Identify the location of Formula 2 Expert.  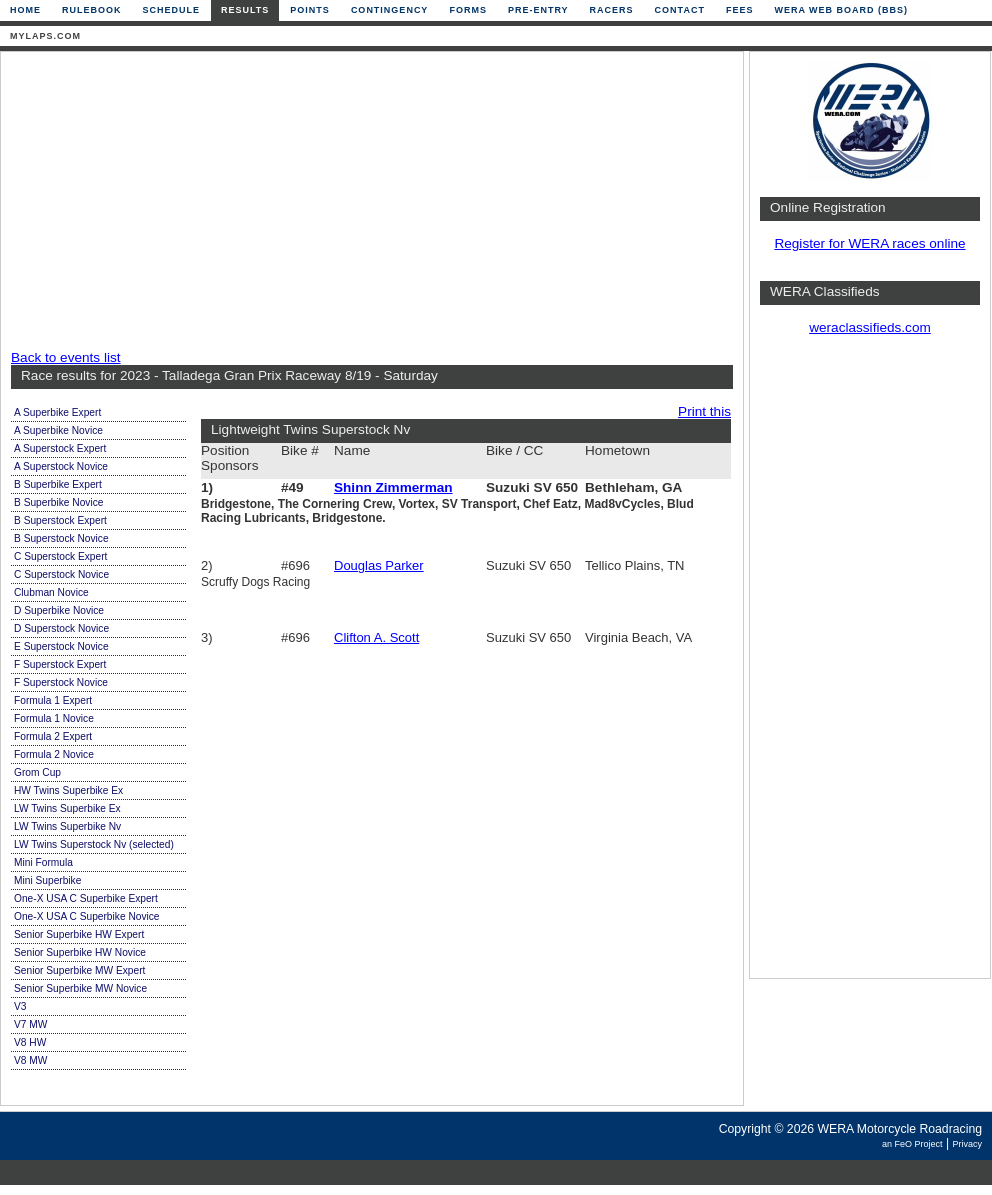
(53, 736).